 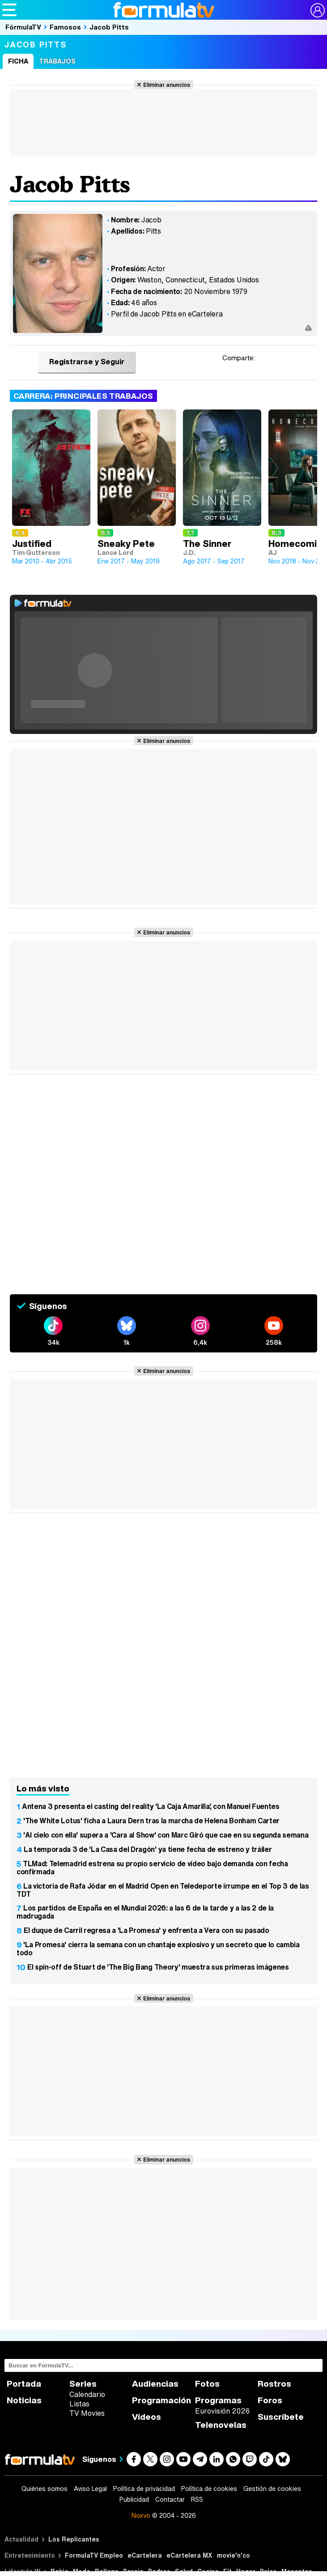 I want to click on La temporada 3 de 'La Casa del Dragón' ya tiene fecha de estreno y tráiler, so click(x=148, y=1849).